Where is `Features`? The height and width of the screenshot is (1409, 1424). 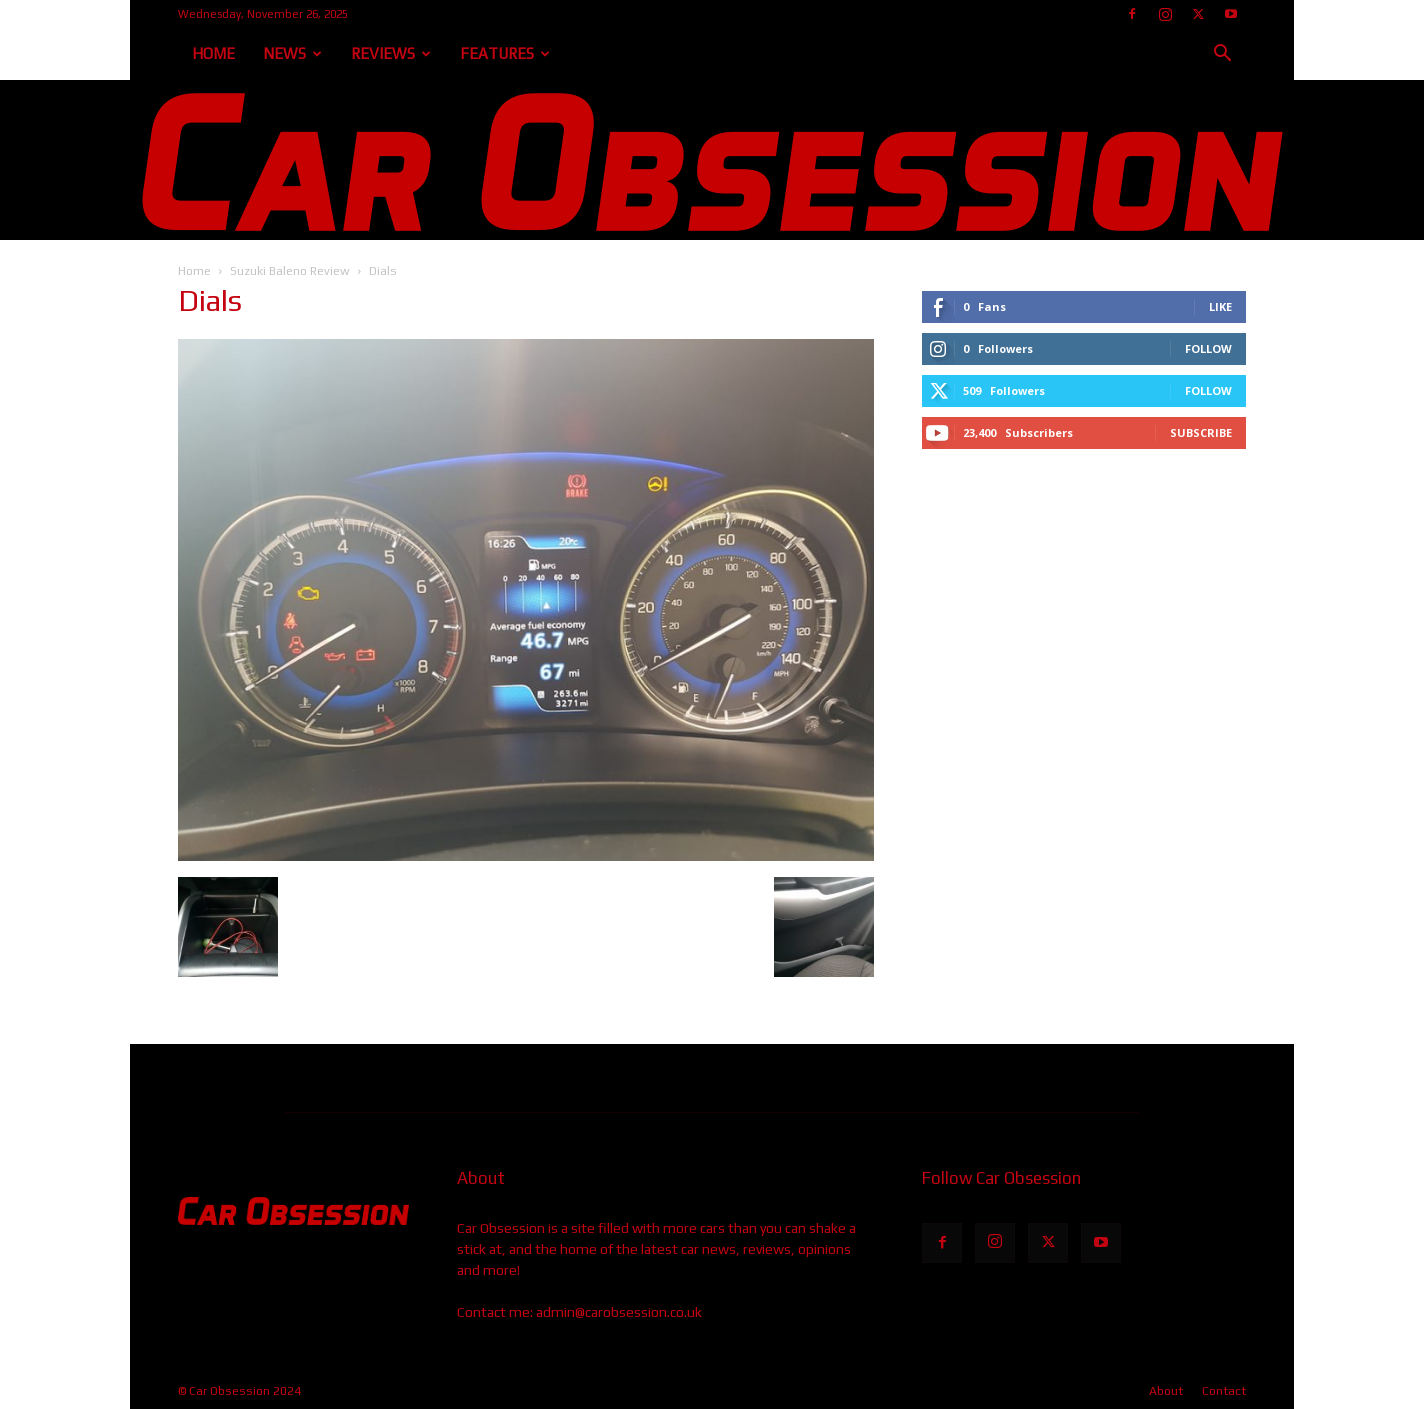
Features is located at coordinates (505, 53).